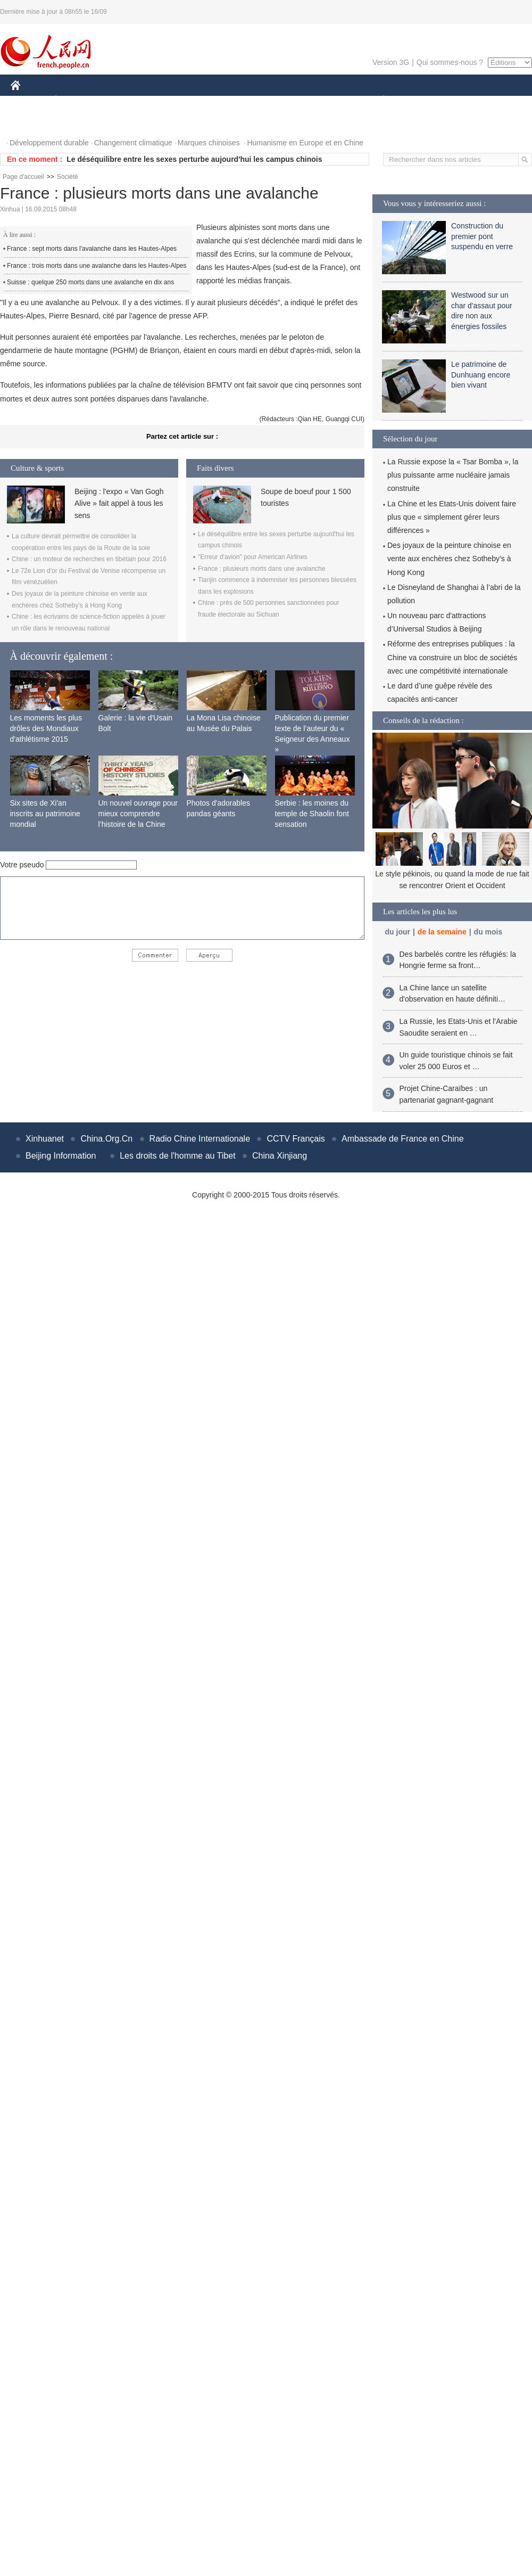 The width and height of the screenshot is (532, 2576). Describe the element at coordinates (466, 100) in the screenshot. I see `TOURISME` at that location.